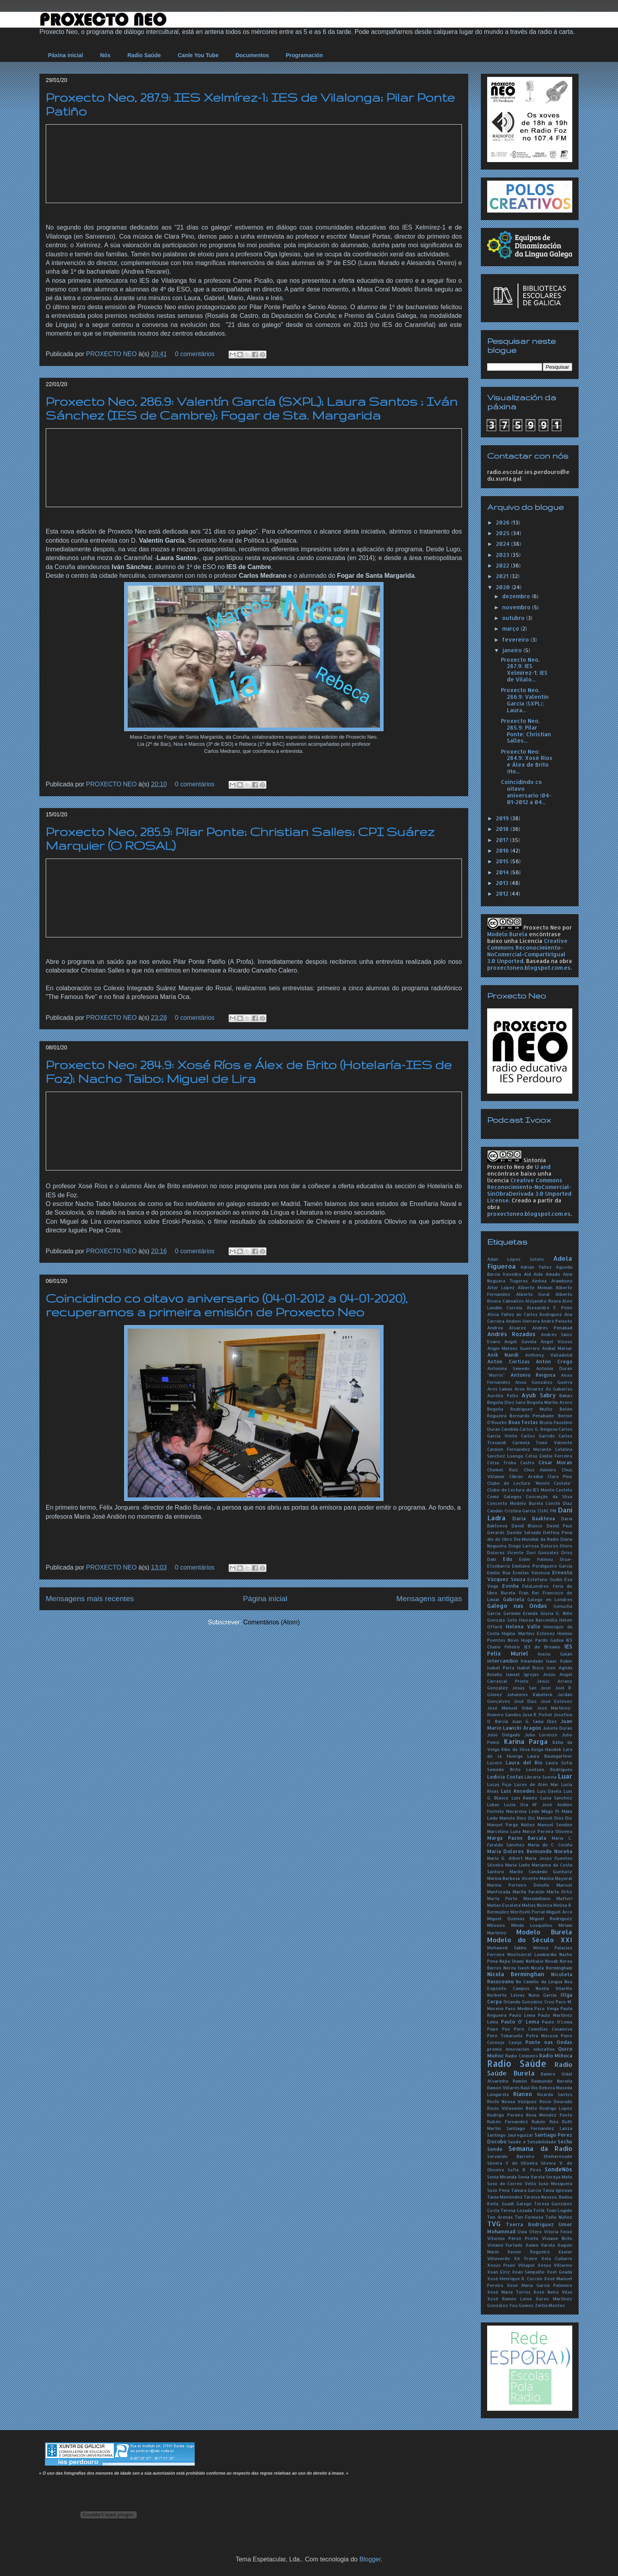  What do you see at coordinates (545, 2121) in the screenshot?
I see `Rubén Riós` at bounding box center [545, 2121].